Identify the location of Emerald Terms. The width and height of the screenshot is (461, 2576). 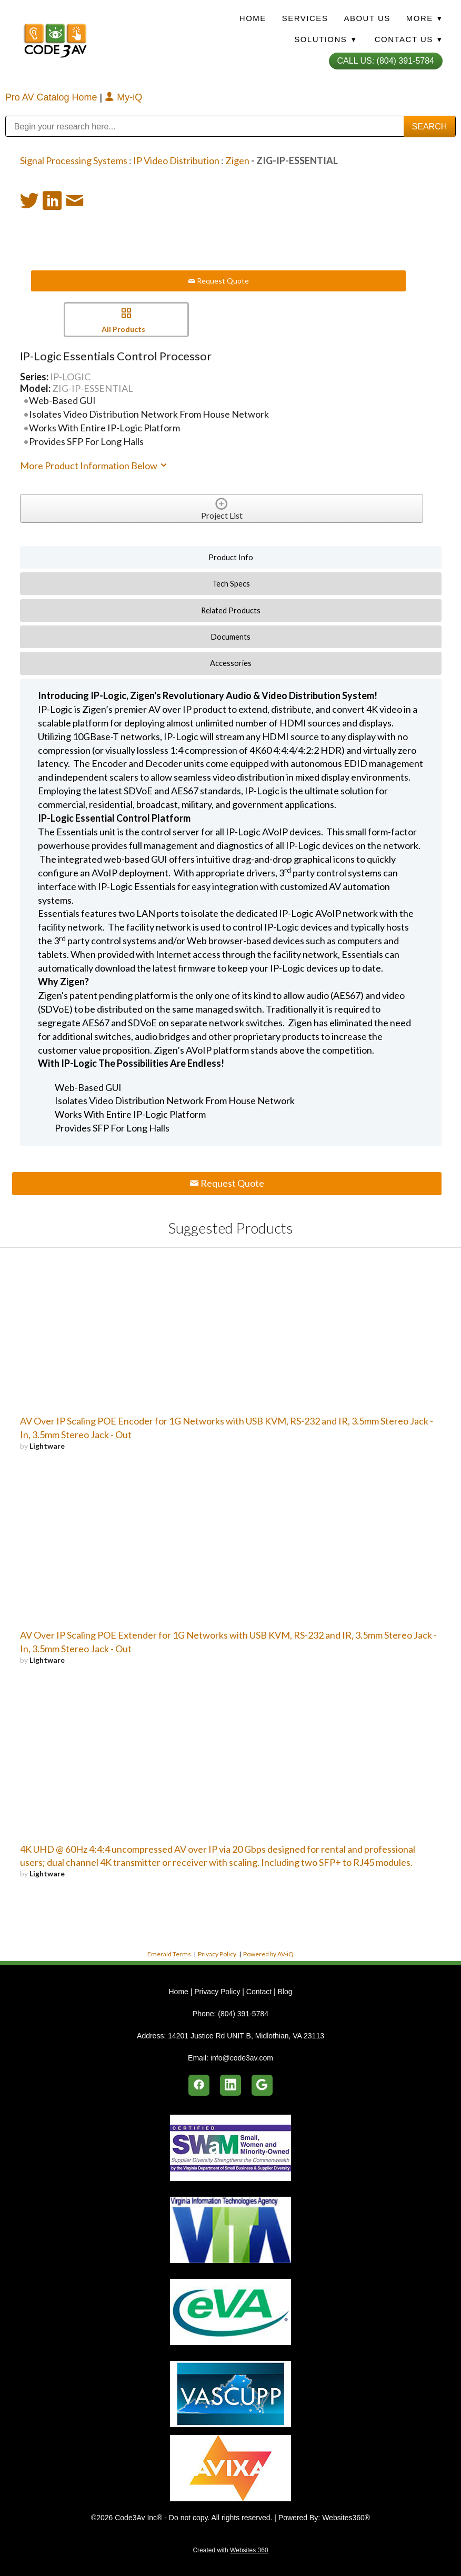
(169, 1954).